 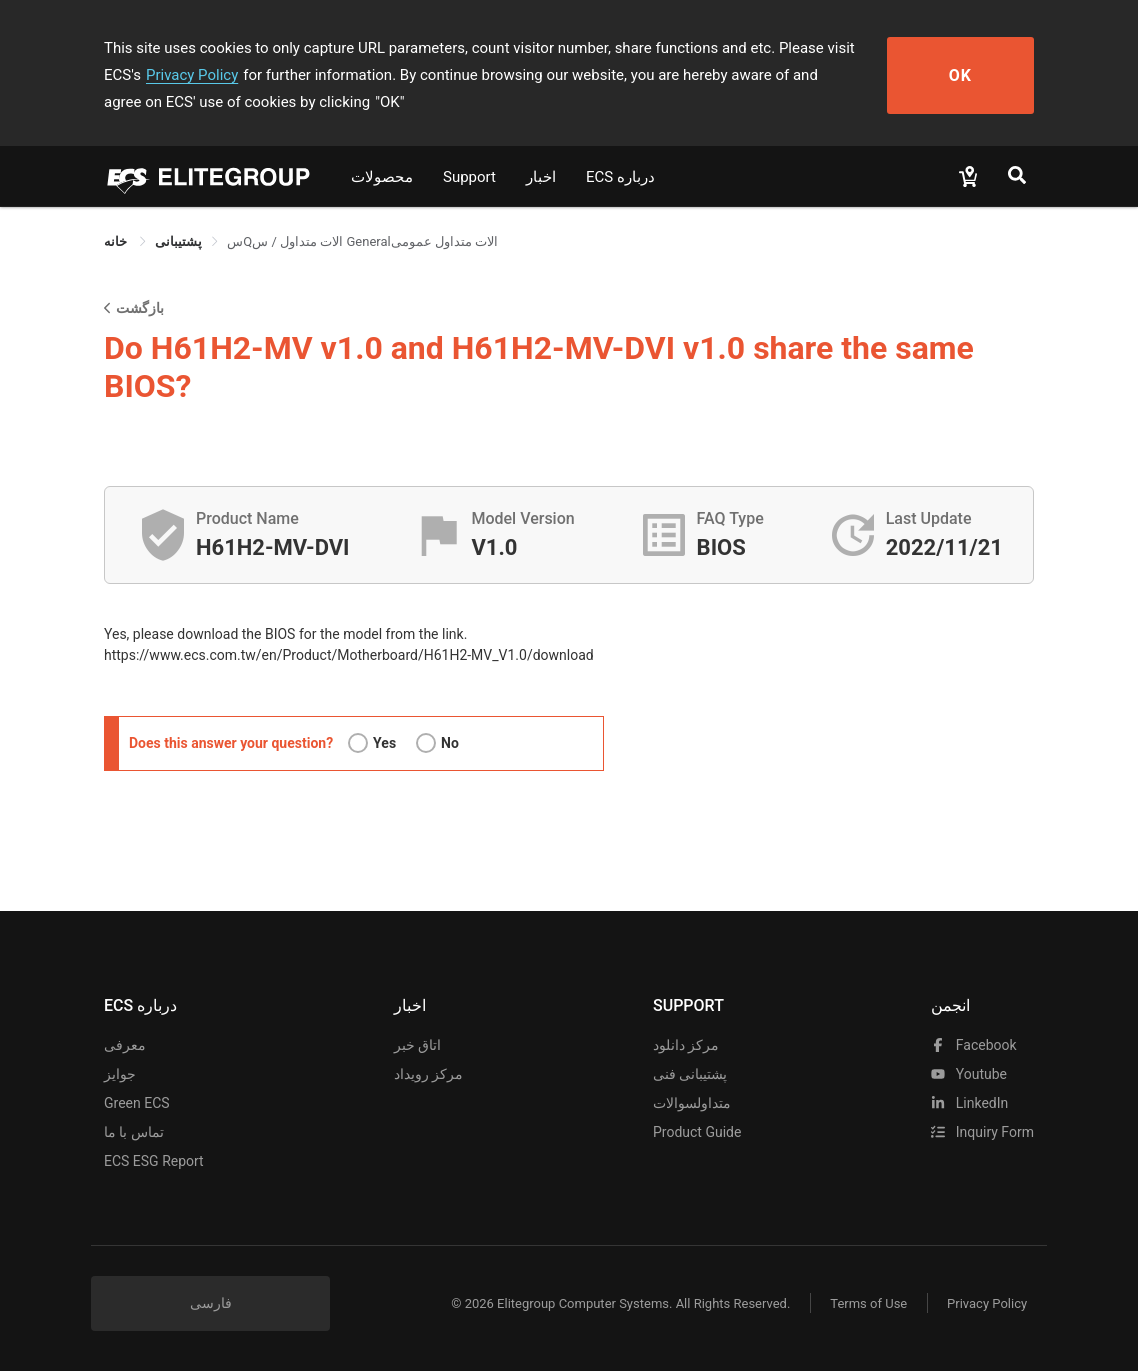 What do you see at coordinates (125, 1045) in the screenshot?
I see `معرفی` at bounding box center [125, 1045].